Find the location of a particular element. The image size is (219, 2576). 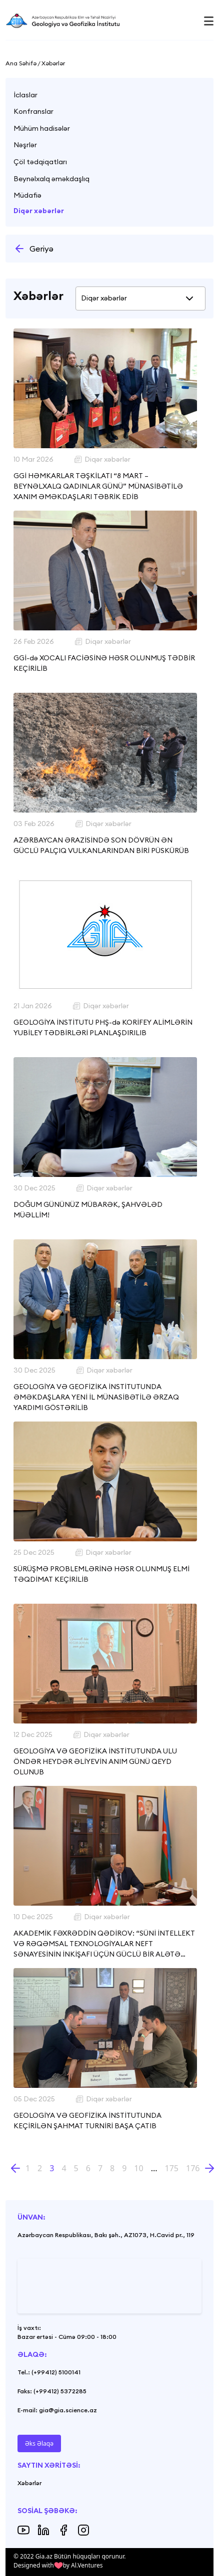

176 is located at coordinates (193, 2168).